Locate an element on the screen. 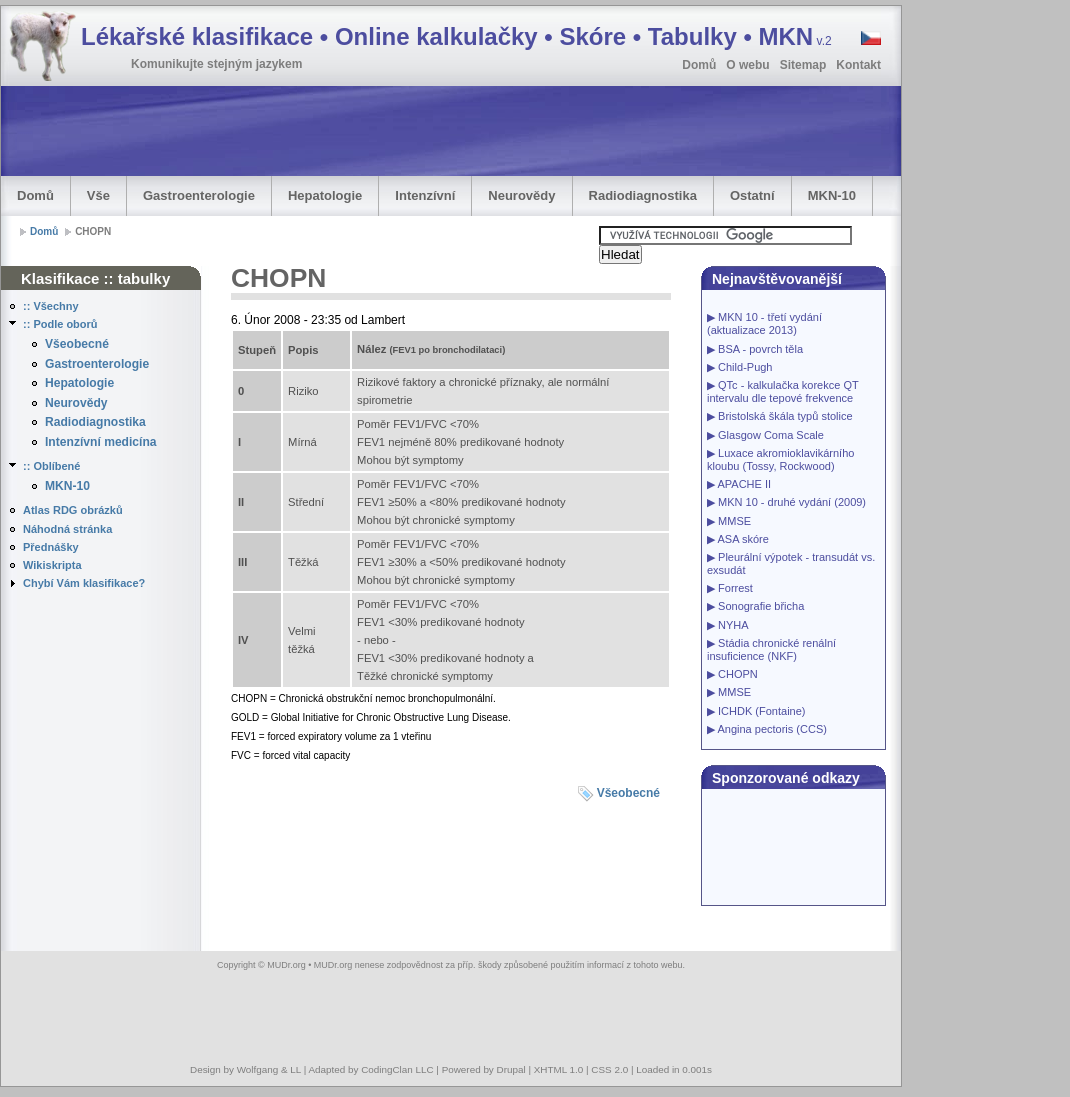 The width and height of the screenshot is (1070, 1097). CHOPN is located at coordinates (738, 674).